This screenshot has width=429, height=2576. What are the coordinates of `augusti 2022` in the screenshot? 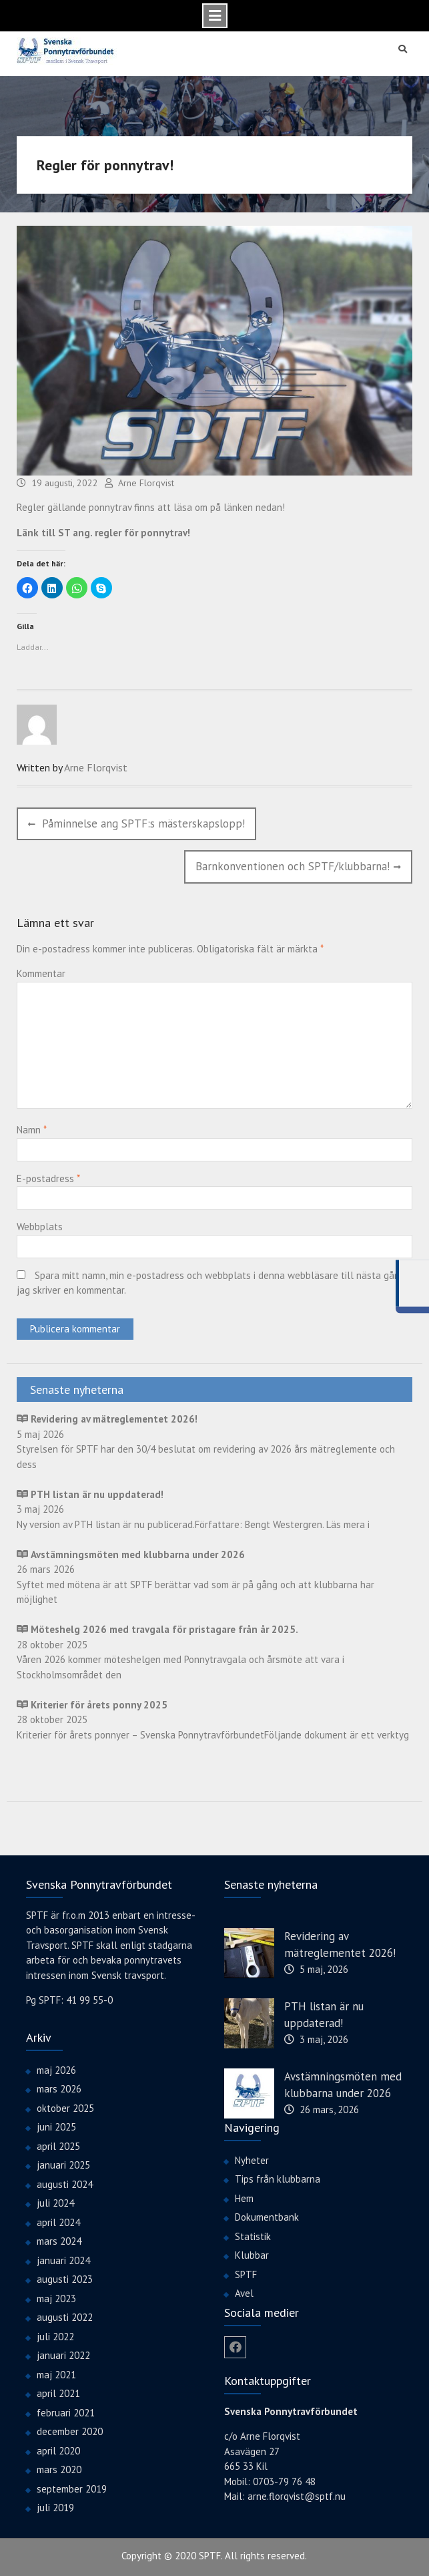 It's located at (65, 2316).